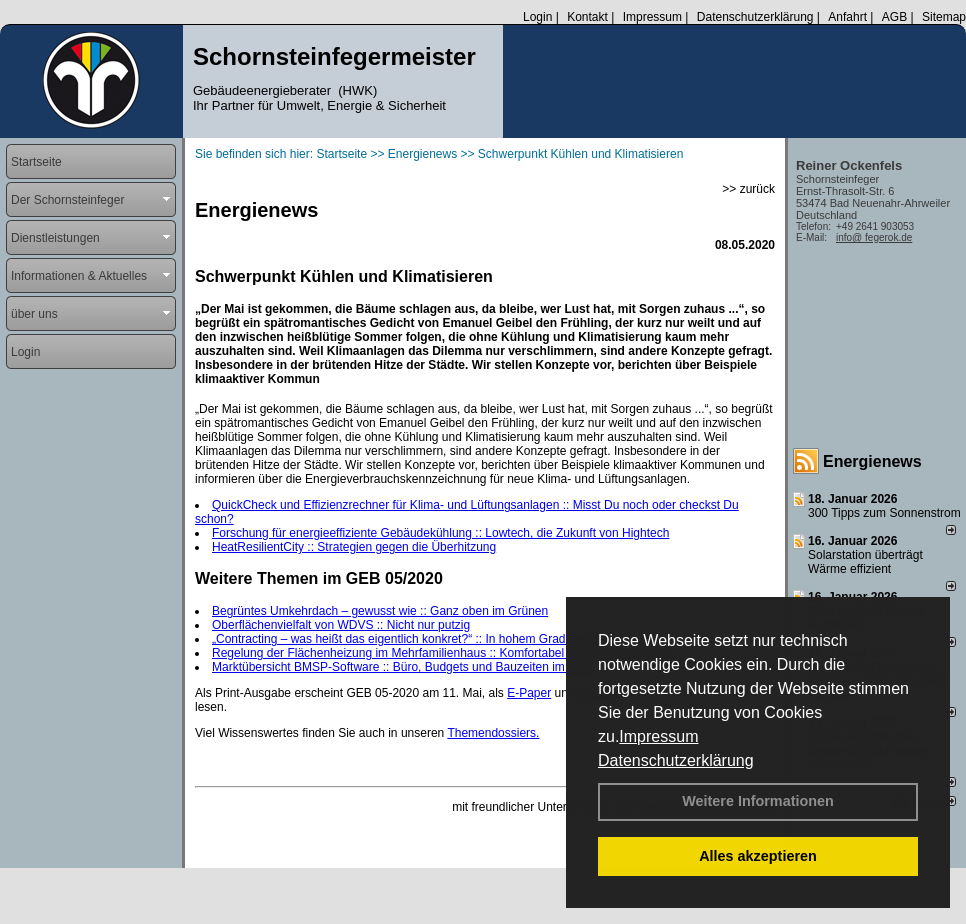 Image resolution: width=966 pixels, height=924 pixels. Describe the element at coordinates (414, 639) in the screenshot. I see `„Contracting – was heißt das eigentlich konkret?“ :: In hohem Grade effizient` at that location.